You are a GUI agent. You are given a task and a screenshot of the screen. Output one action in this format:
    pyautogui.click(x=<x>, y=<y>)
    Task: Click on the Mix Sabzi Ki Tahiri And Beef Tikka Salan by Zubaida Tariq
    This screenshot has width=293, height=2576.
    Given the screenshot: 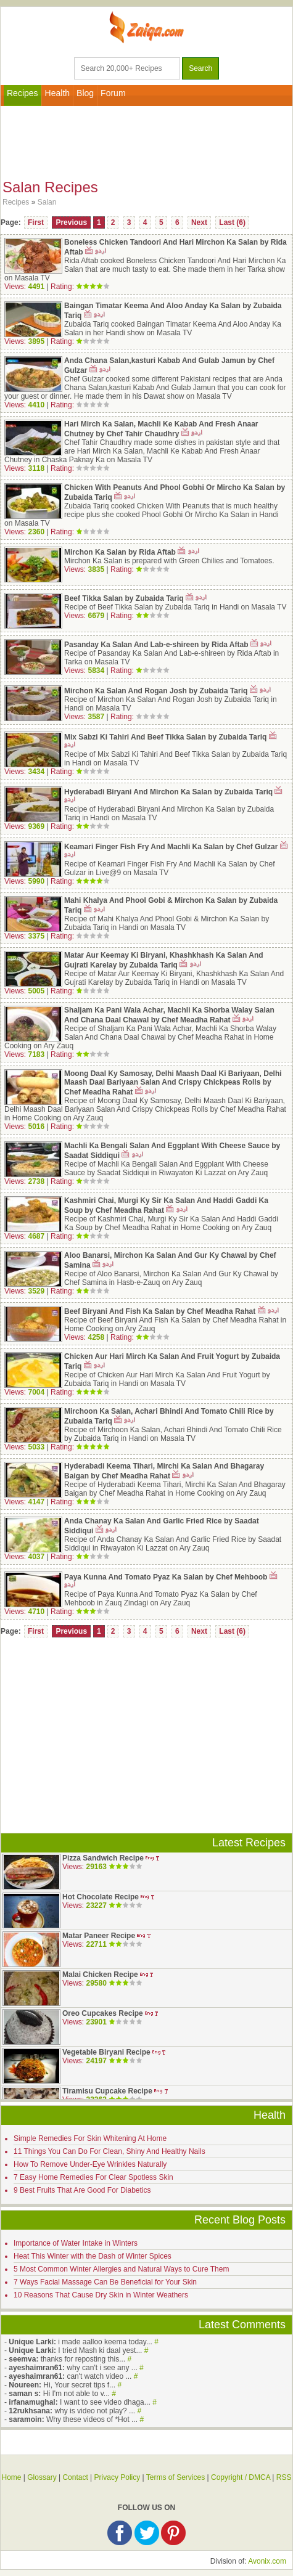 What is the action you would take?
    pyautogui.click(x=165, y=737)
    